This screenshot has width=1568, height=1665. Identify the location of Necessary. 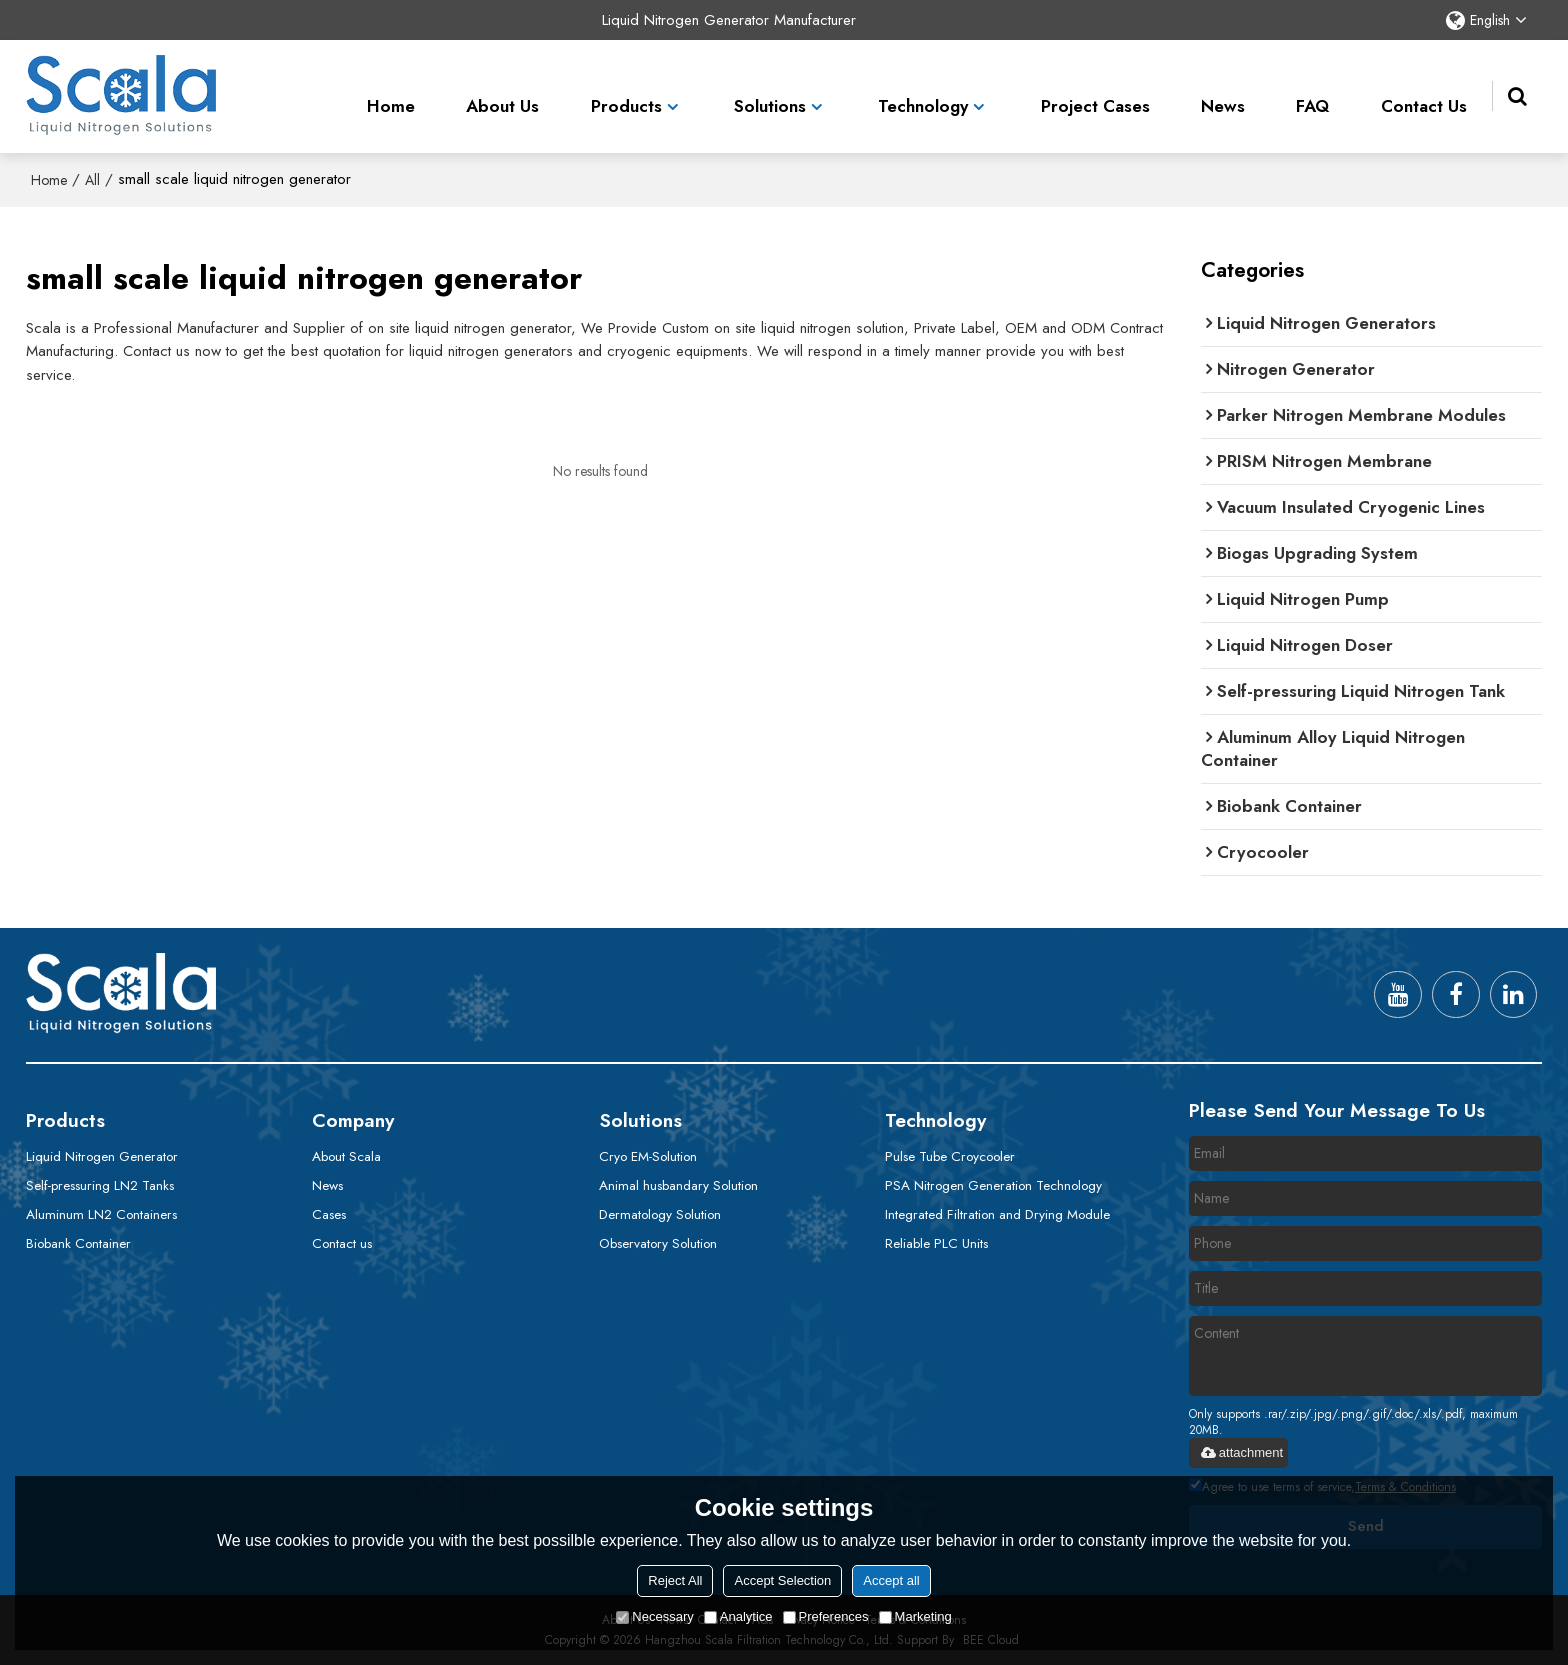
(654, 1616).